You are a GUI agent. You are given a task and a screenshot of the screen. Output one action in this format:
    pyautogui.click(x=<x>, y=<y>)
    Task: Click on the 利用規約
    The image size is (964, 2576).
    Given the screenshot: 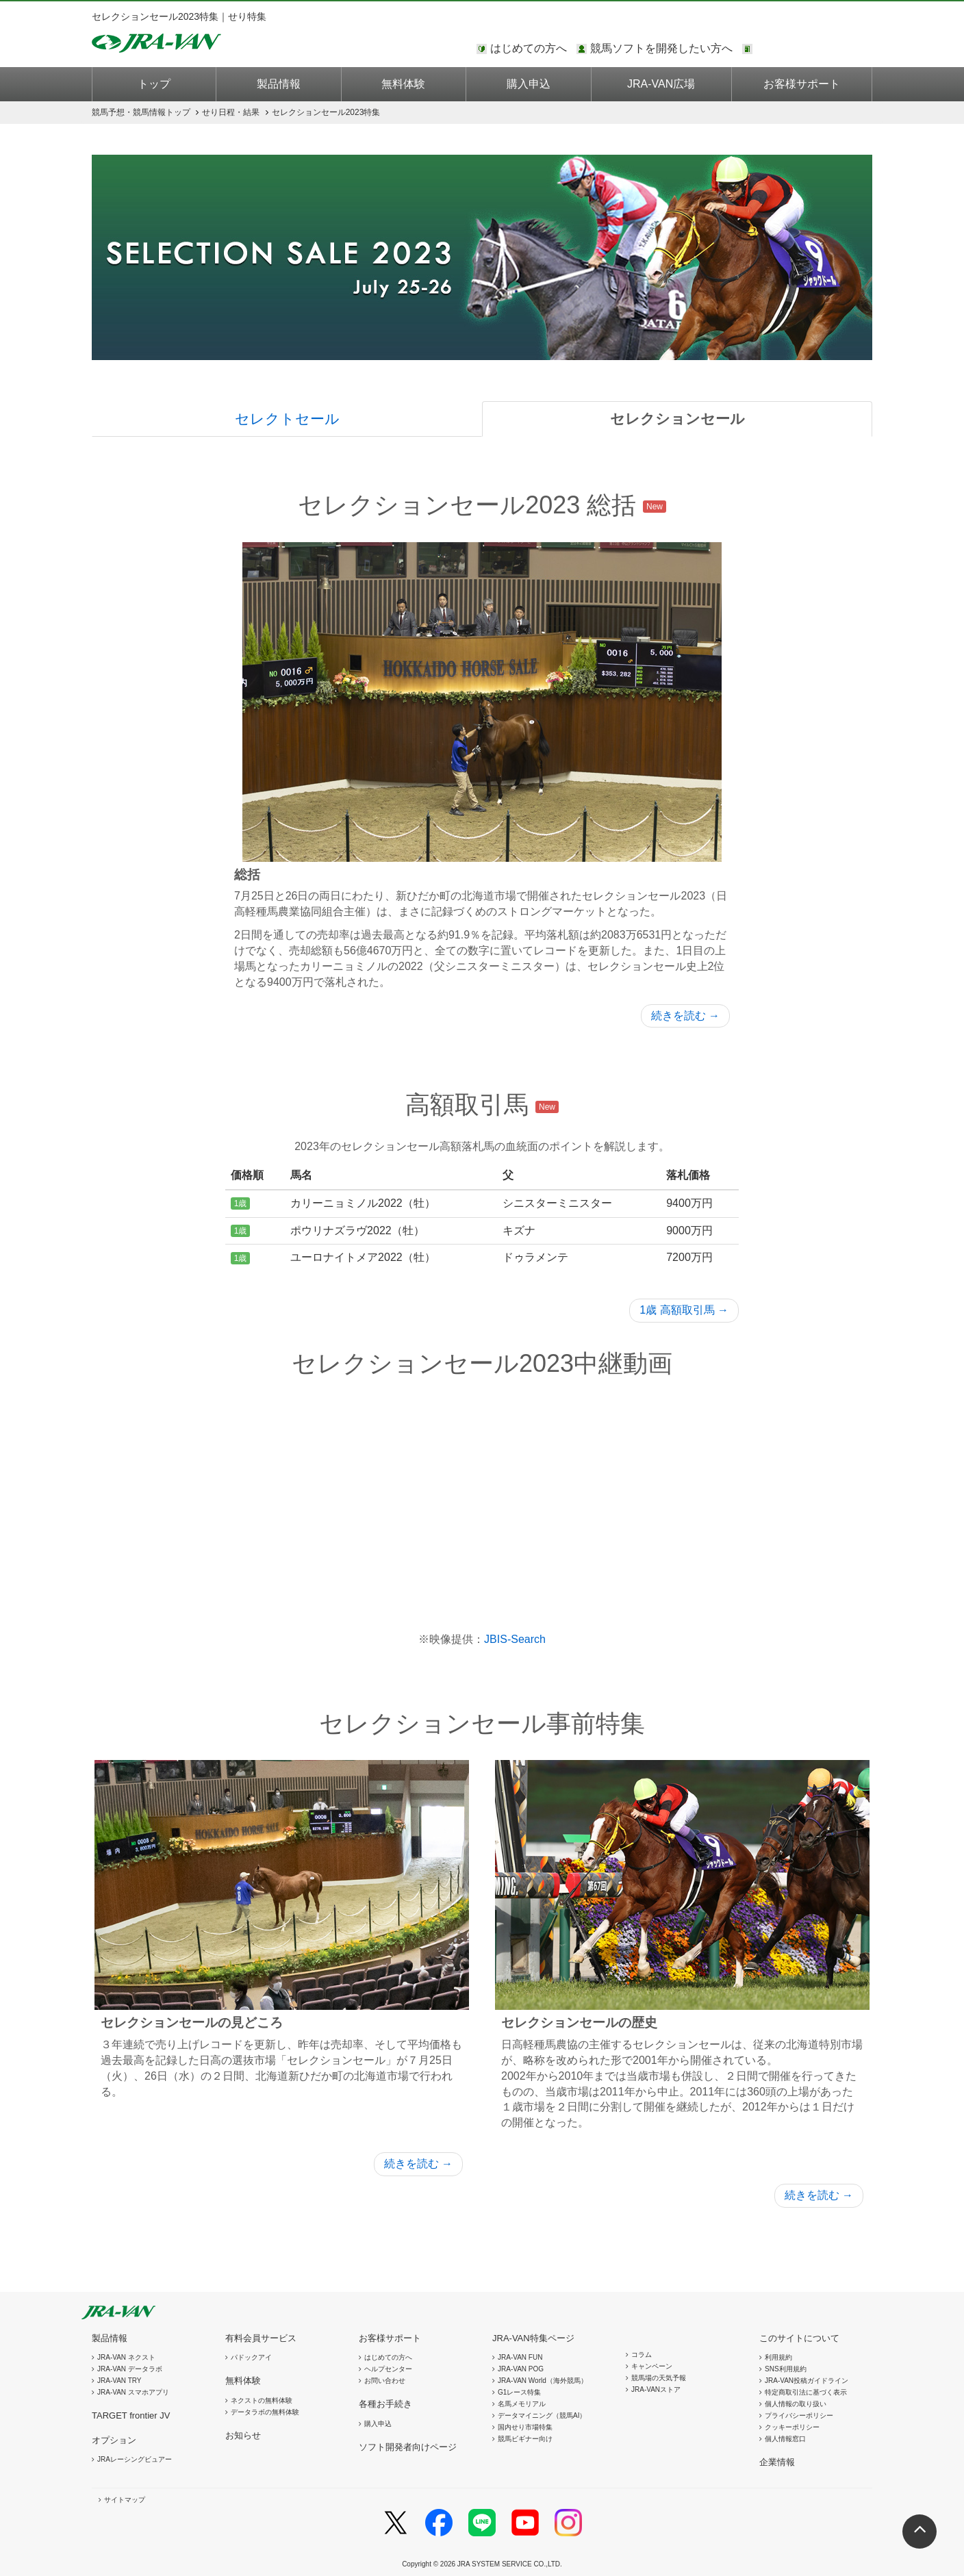 What is the action you would take?
    pyautogui.click(x=778, y=2357)
    